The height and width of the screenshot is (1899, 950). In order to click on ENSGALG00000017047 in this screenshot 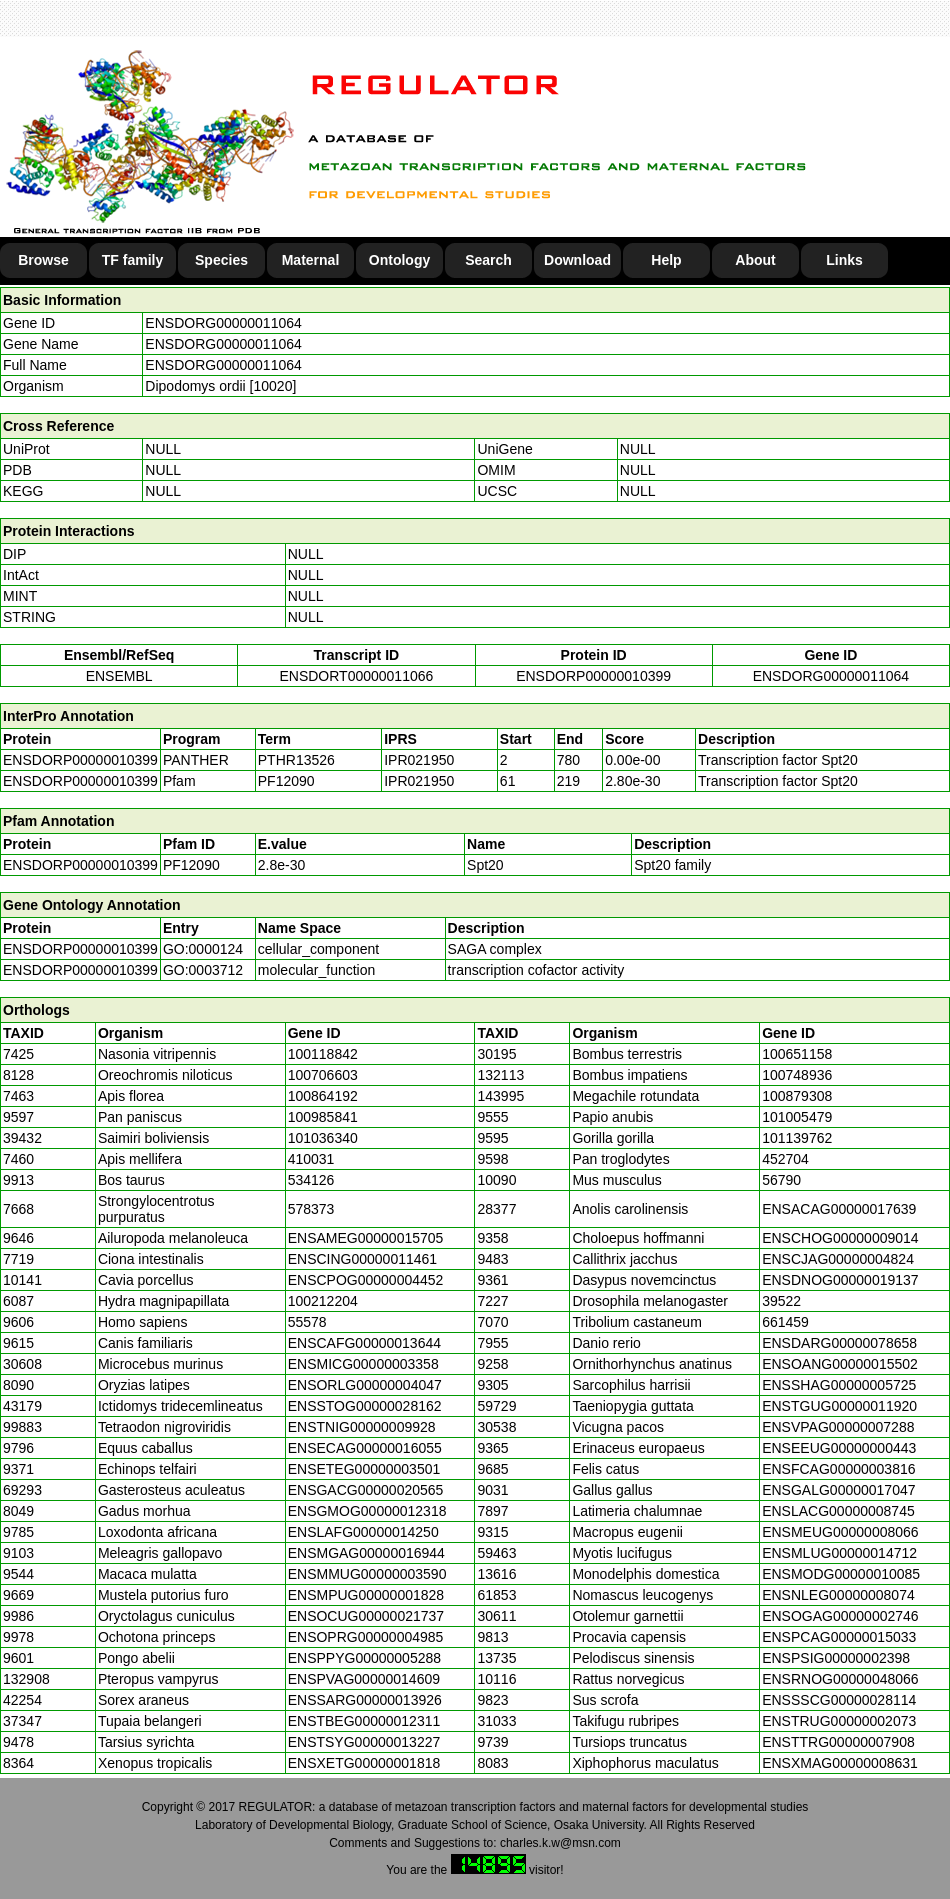, I will do `click(838, 1490)`.